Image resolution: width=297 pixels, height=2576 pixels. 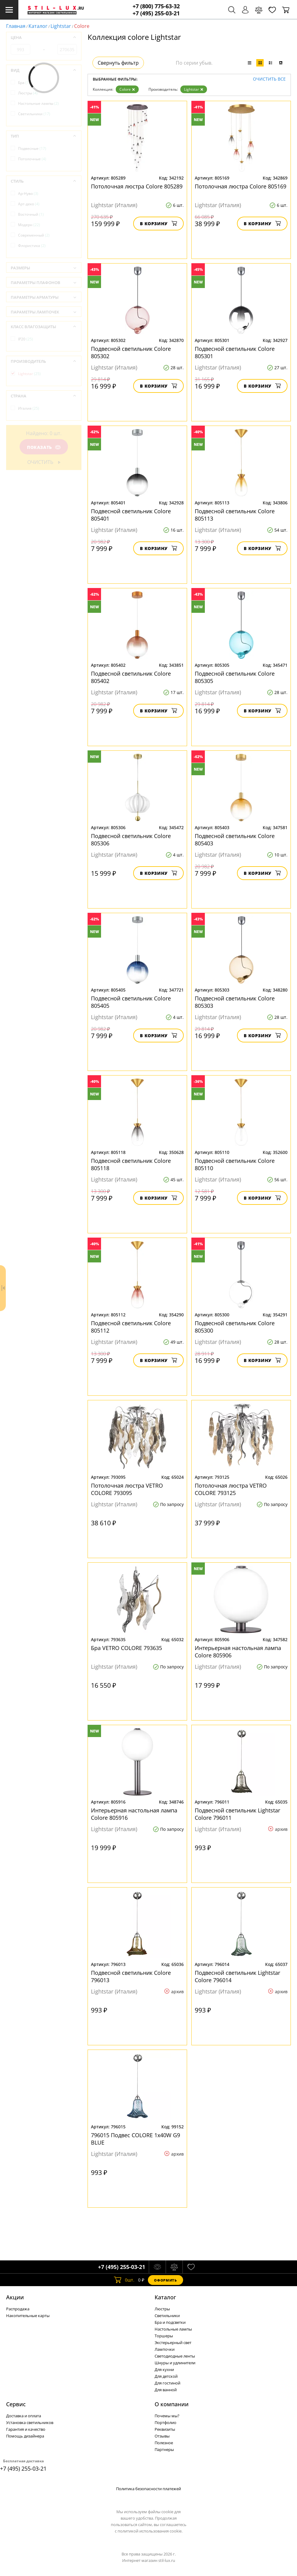 What do you see at coordinates (15, 26) in the screenshot?
I see `Главная` at bounding box center [15, 26].